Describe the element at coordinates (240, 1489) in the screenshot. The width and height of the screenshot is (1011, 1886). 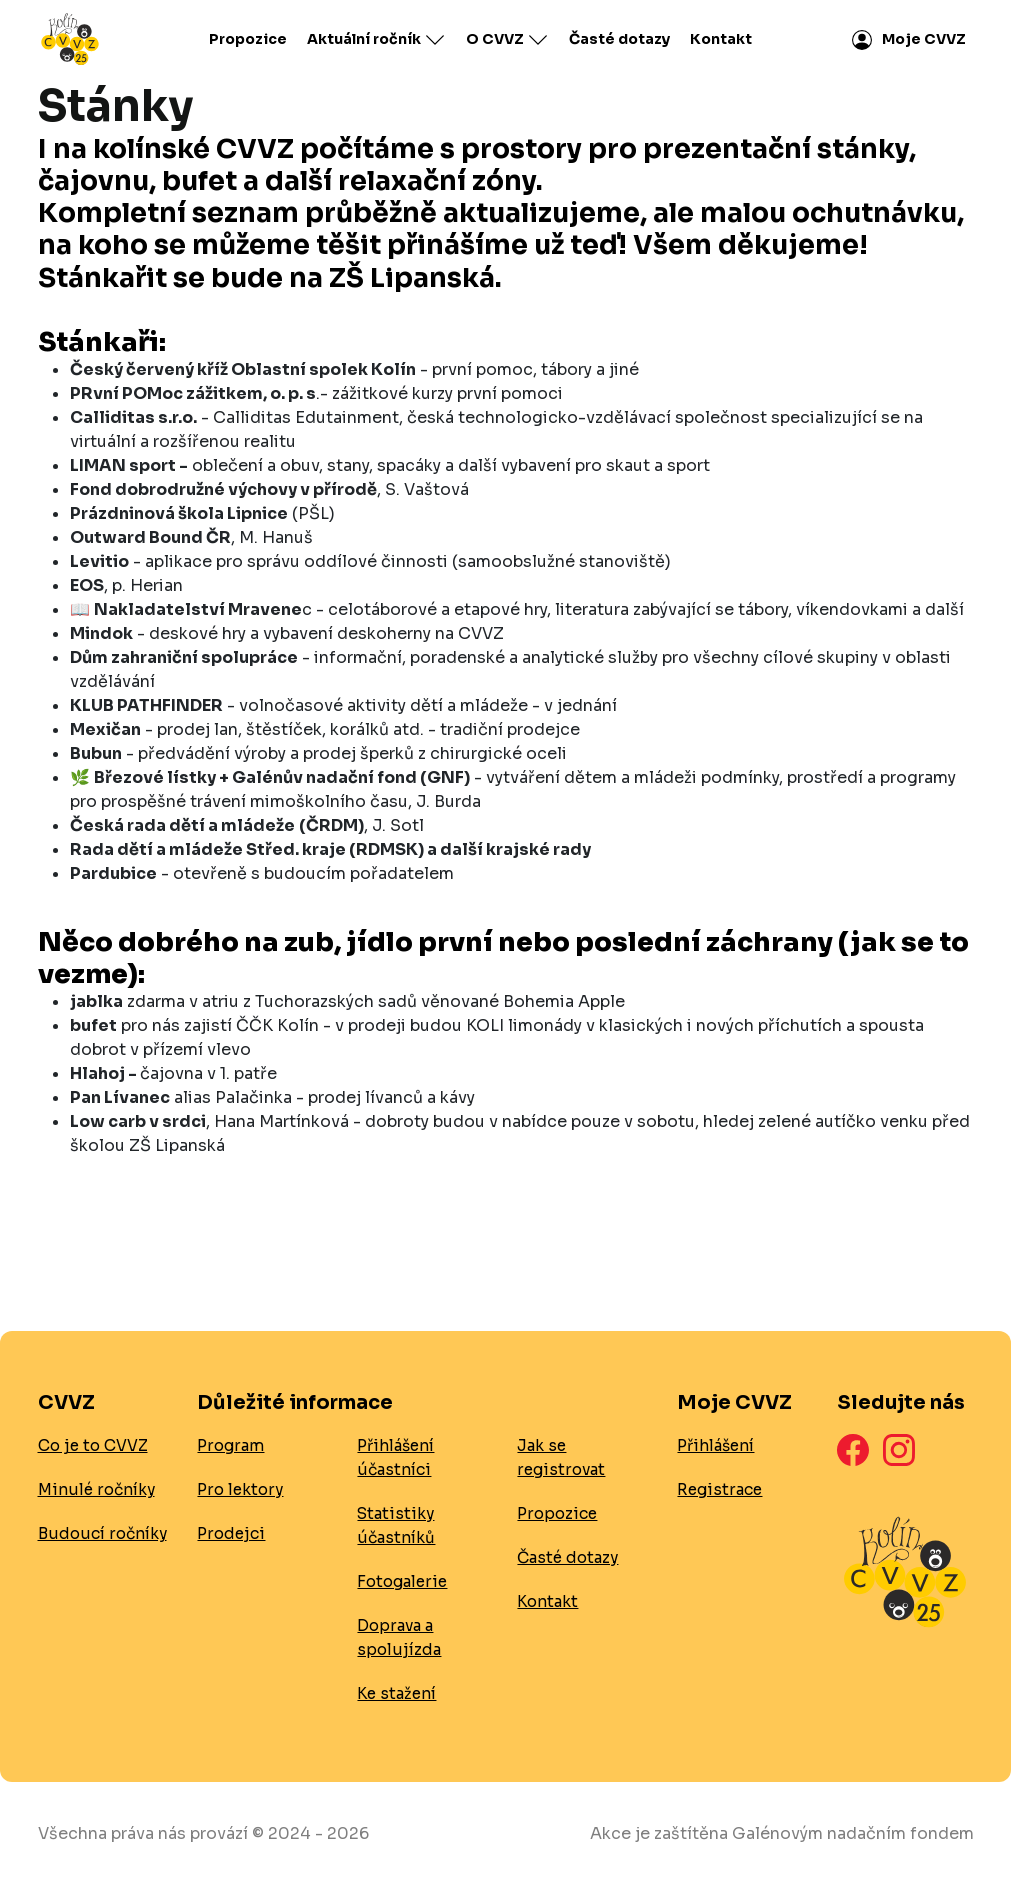
I see `Pro lektory` at that location.